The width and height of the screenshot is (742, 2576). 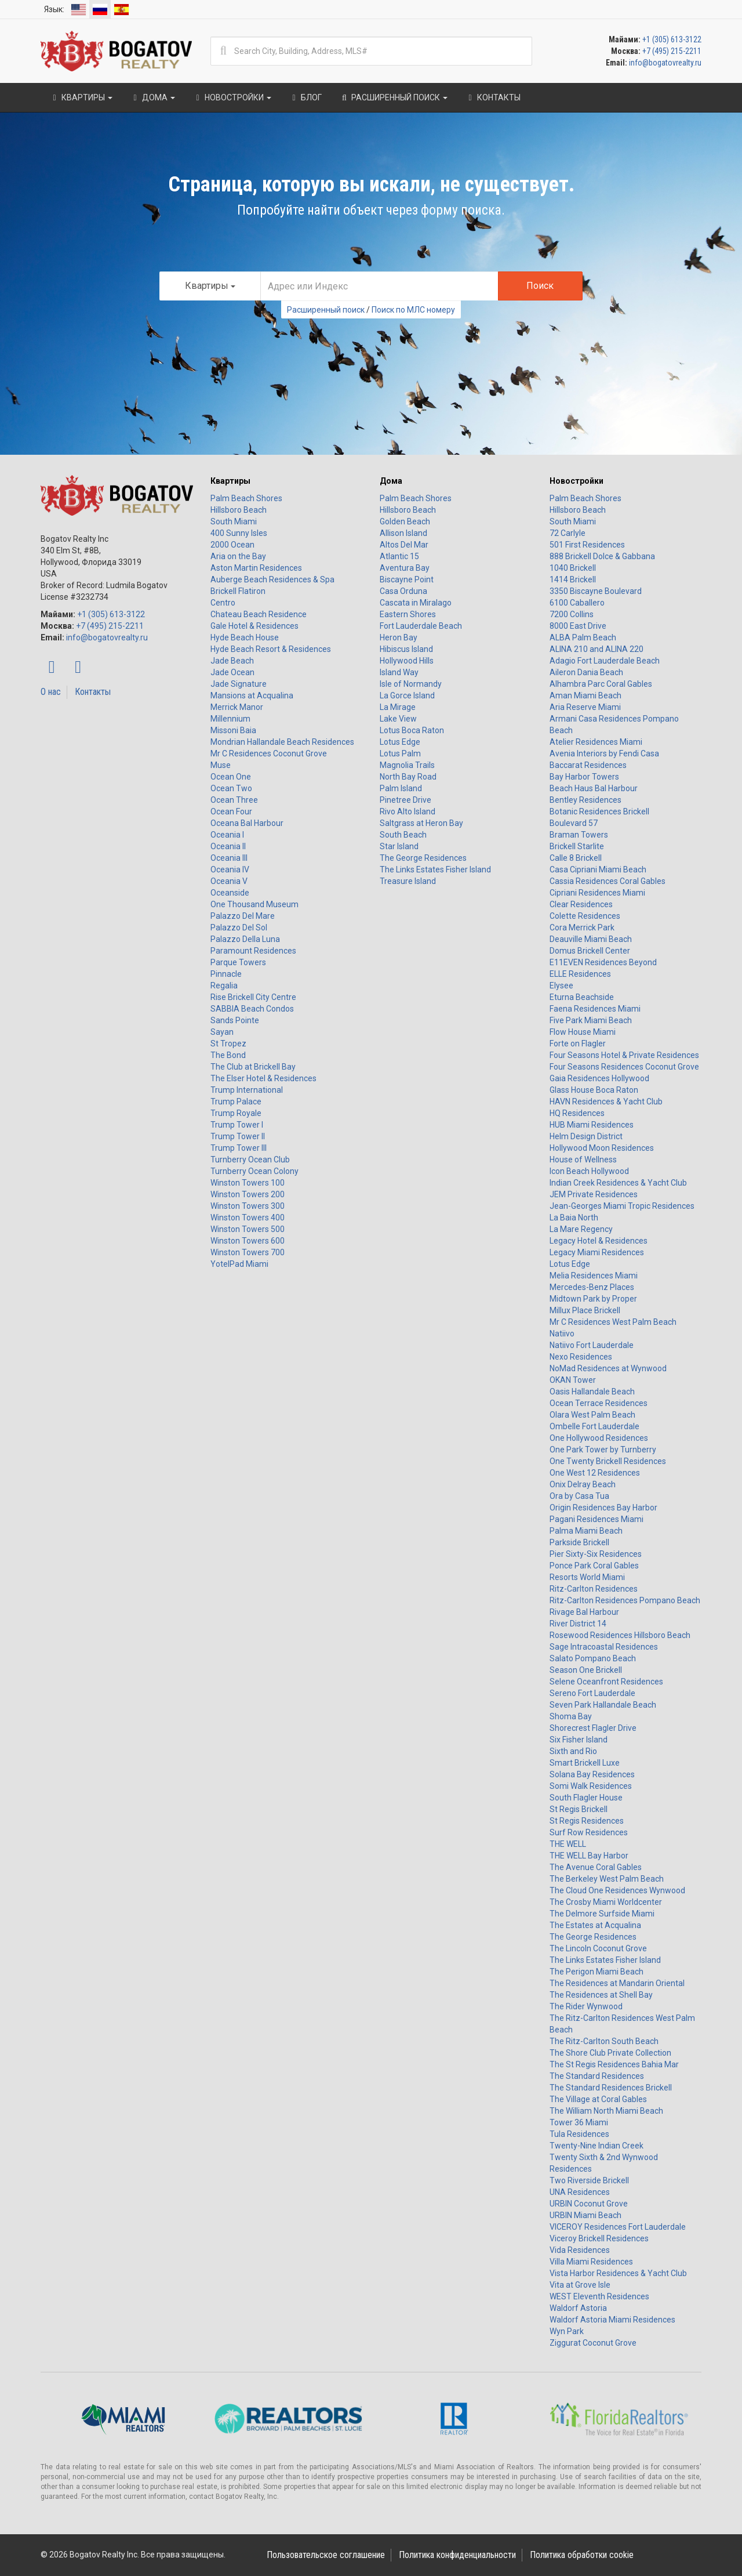 I want to click on Oceanside, so click(x=229, y=892).